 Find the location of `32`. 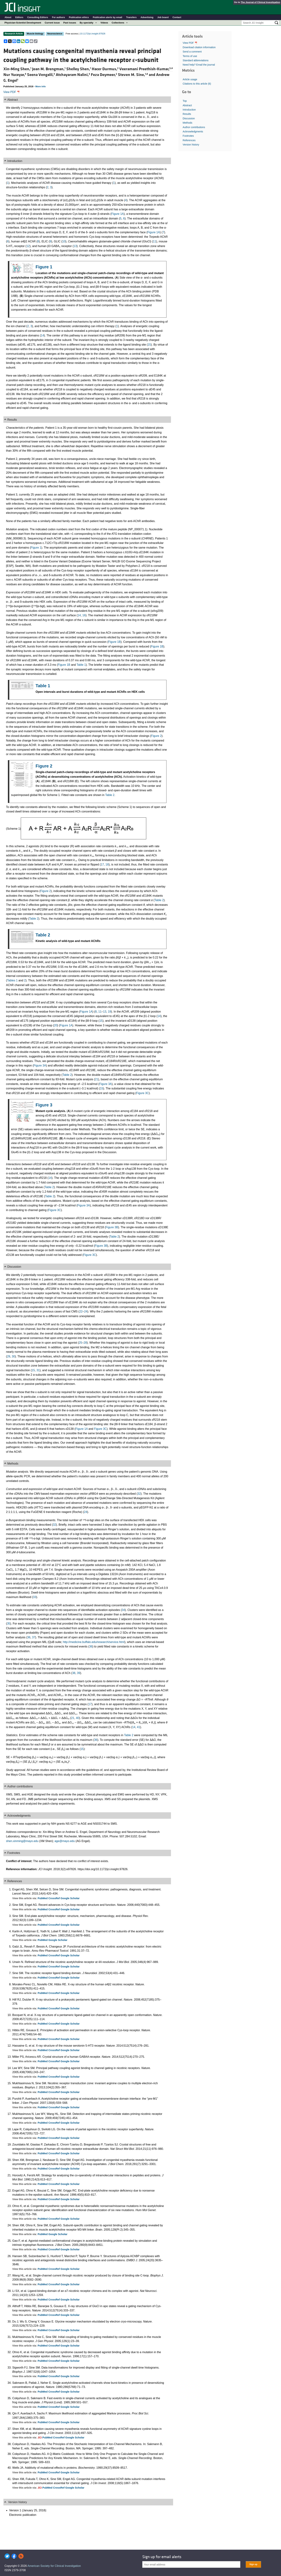

32 is located at coordinates (139, 1493).